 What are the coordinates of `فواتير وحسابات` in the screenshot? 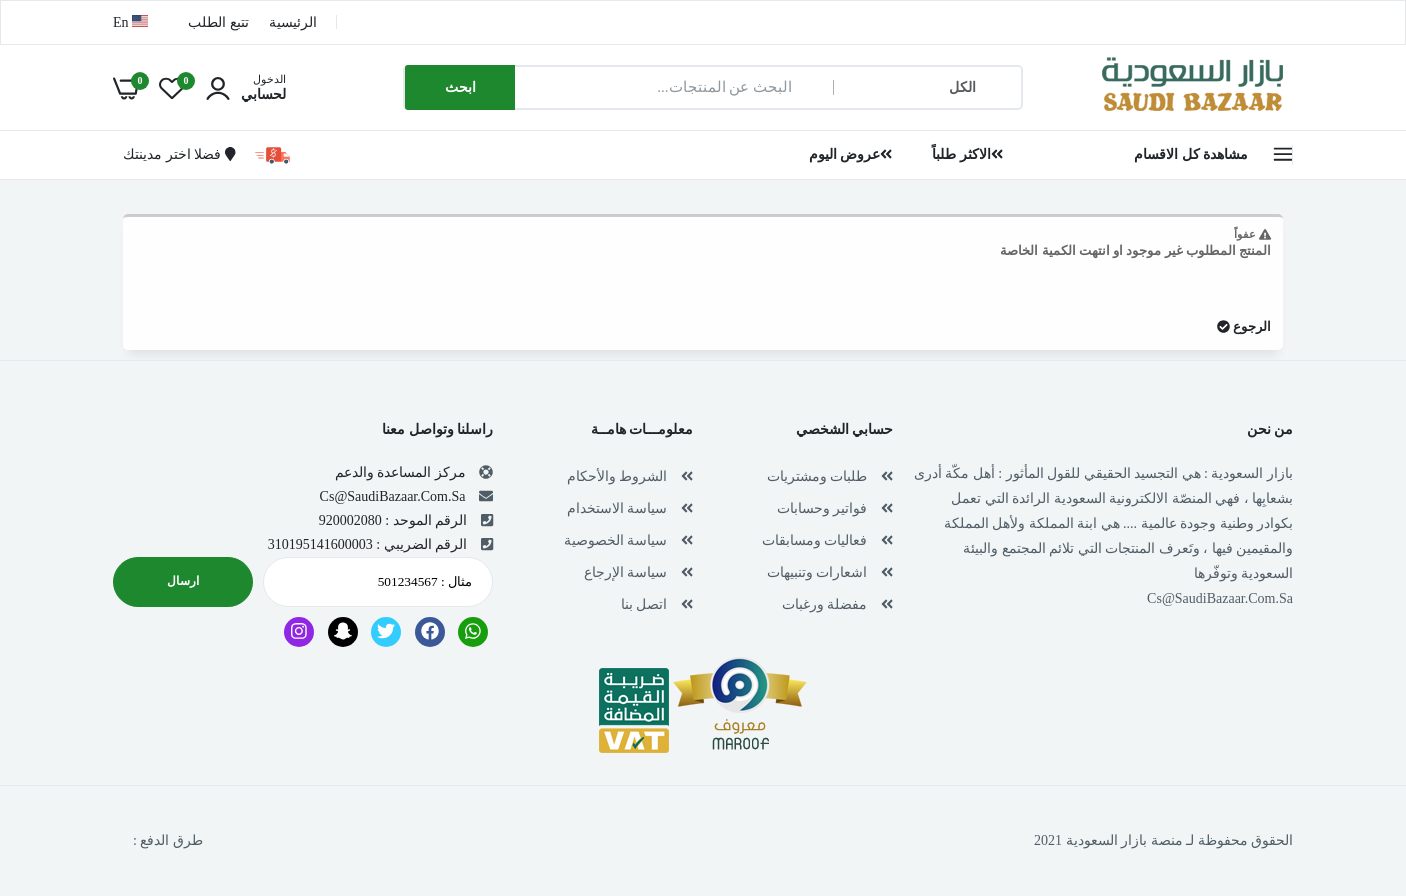 It's located at (822, 508).